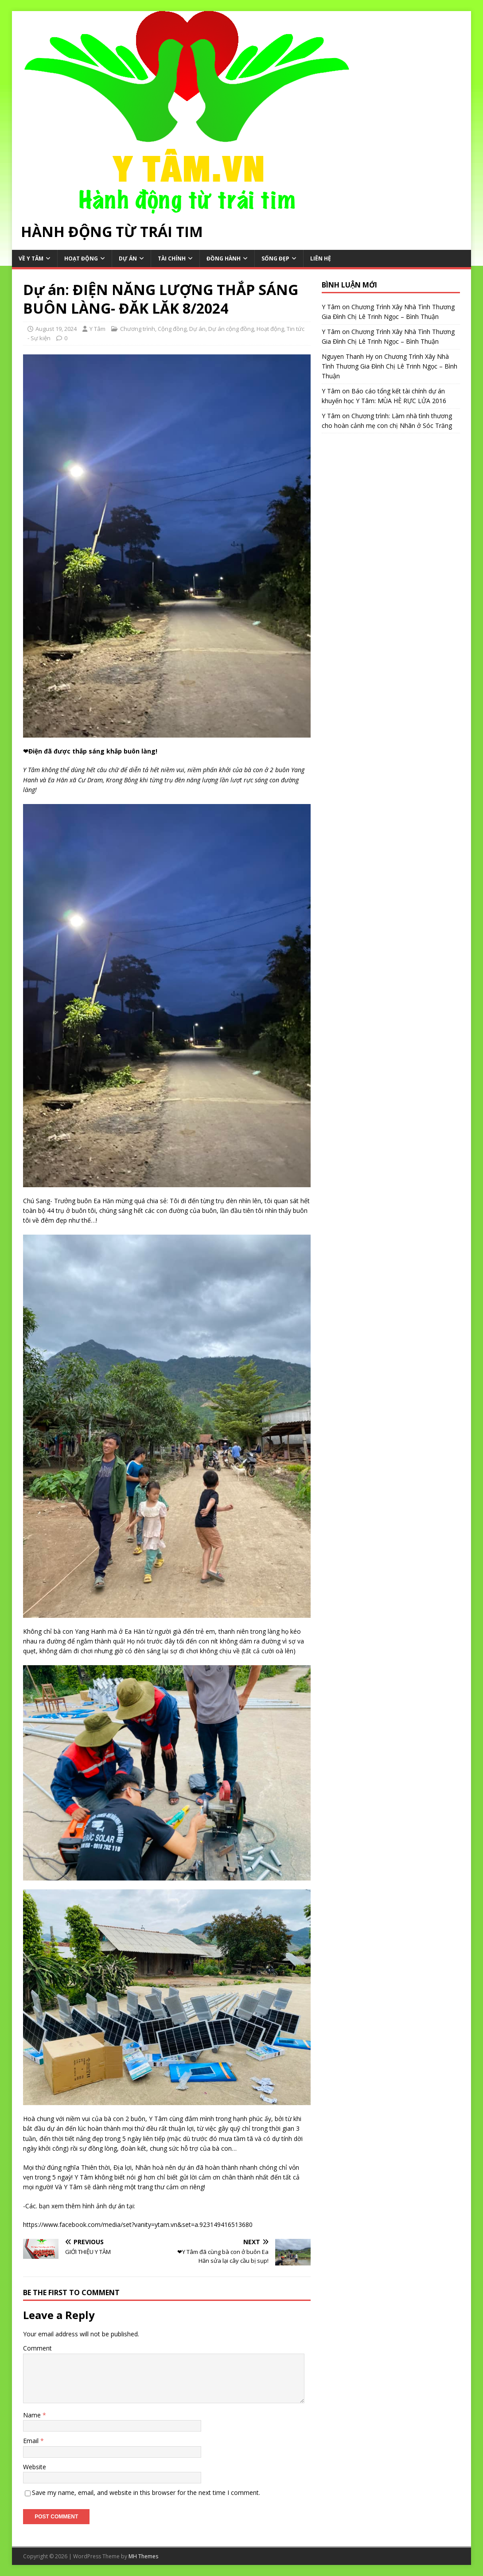 This screenshot has width=483, height=2576. What do you see at coordinates (172, 258) in the screenshot?
I see `Tài chính` at bounding box center [172, 258].